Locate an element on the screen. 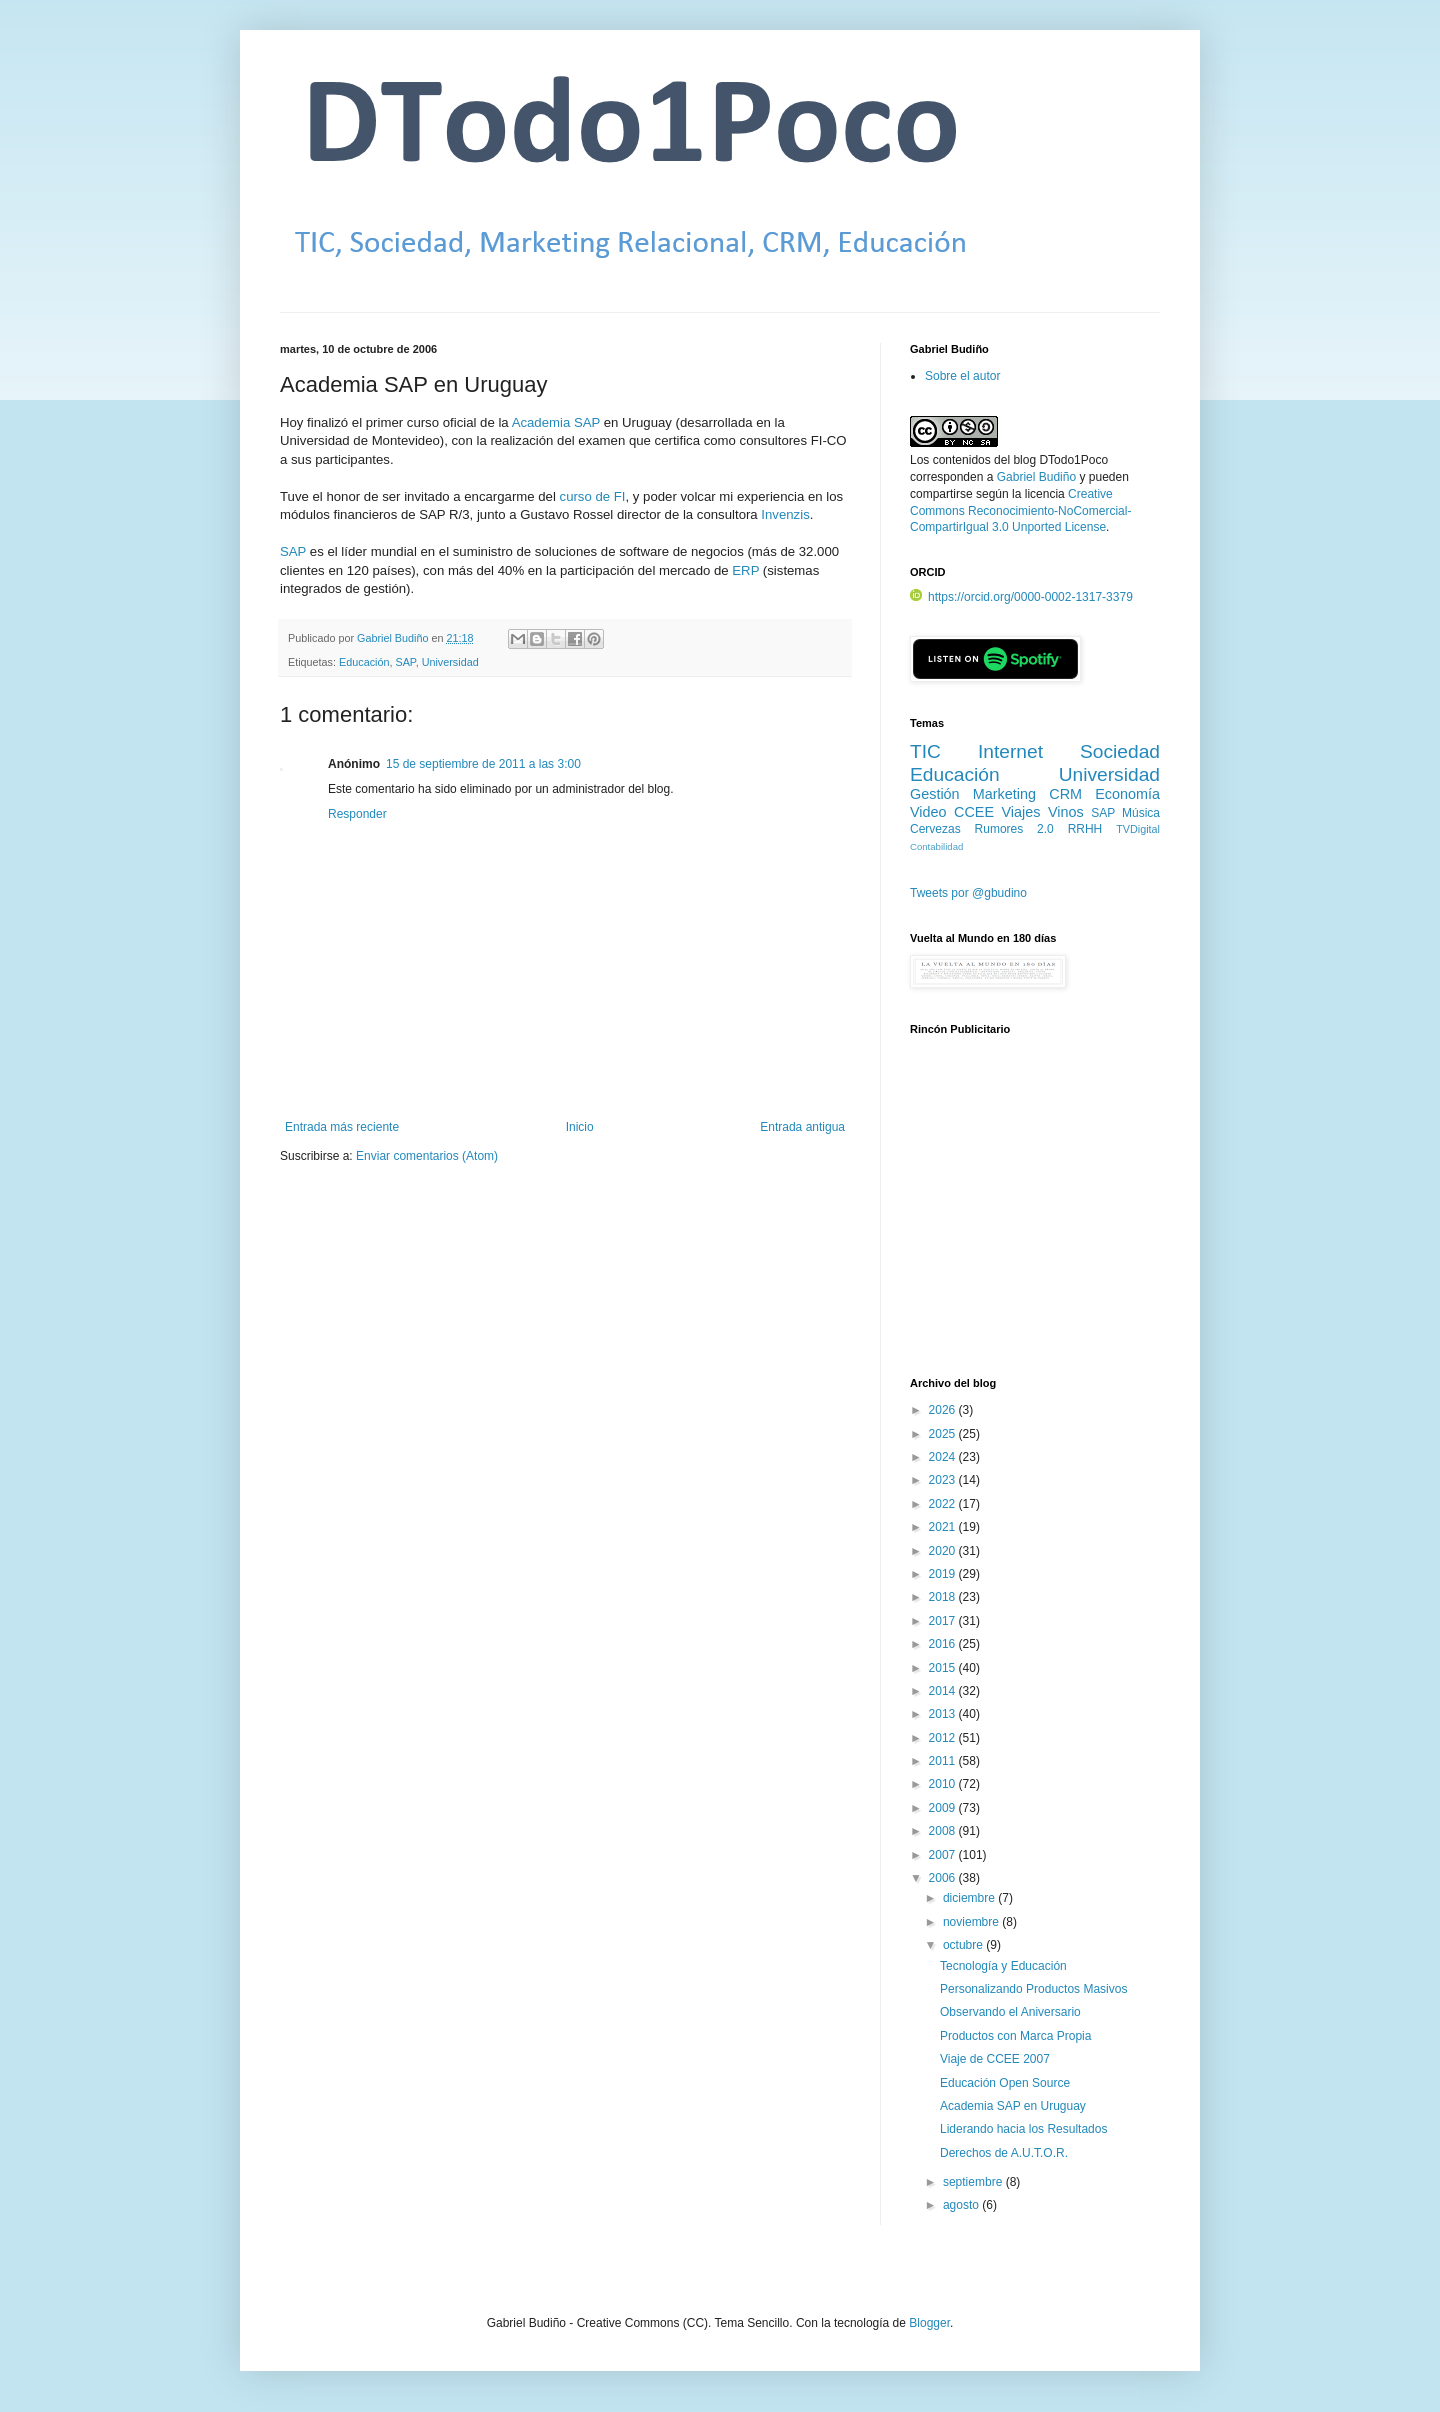  2019 is located at coordinates (944, 1574).